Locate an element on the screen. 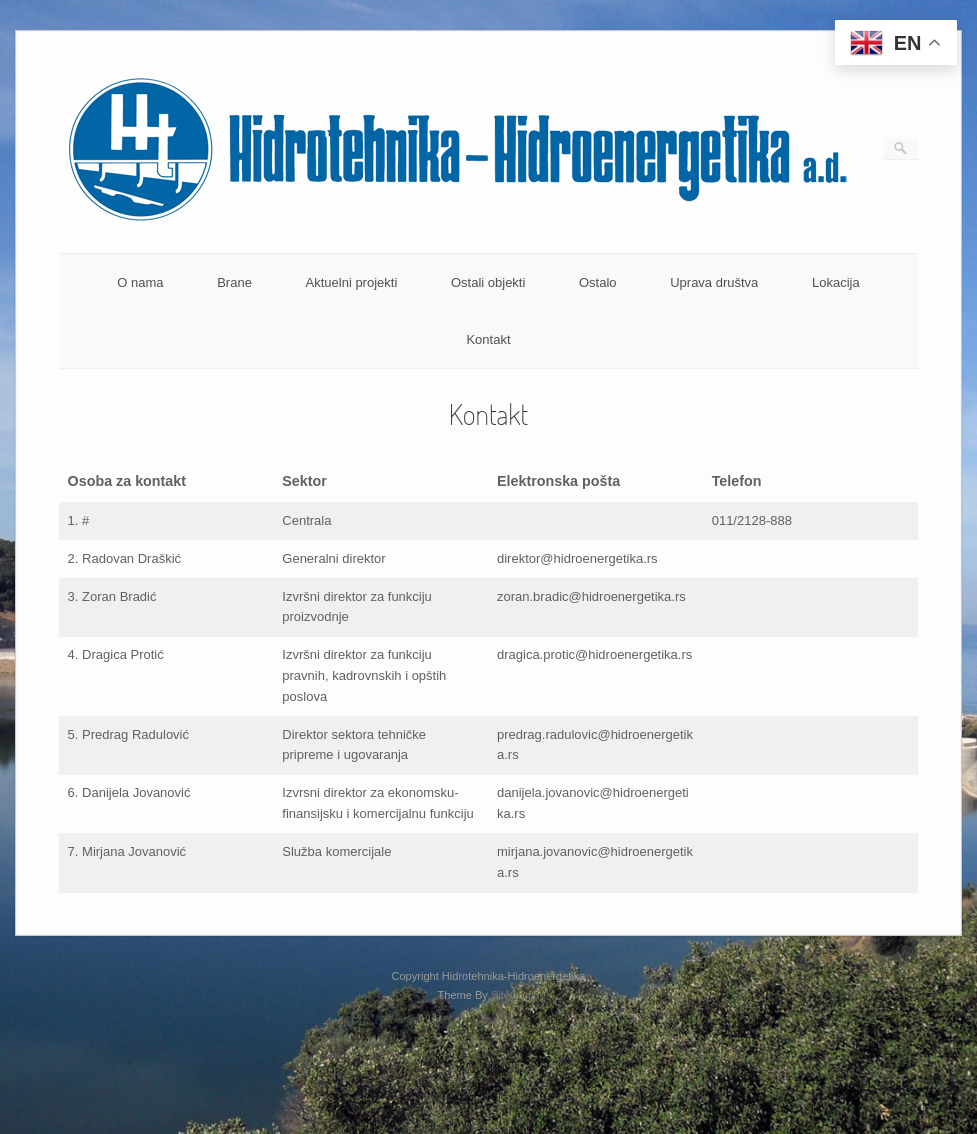 Image resolution: width=977 pixels, height=1134 pixels. Ostalo is located at coordinates (598, 282).